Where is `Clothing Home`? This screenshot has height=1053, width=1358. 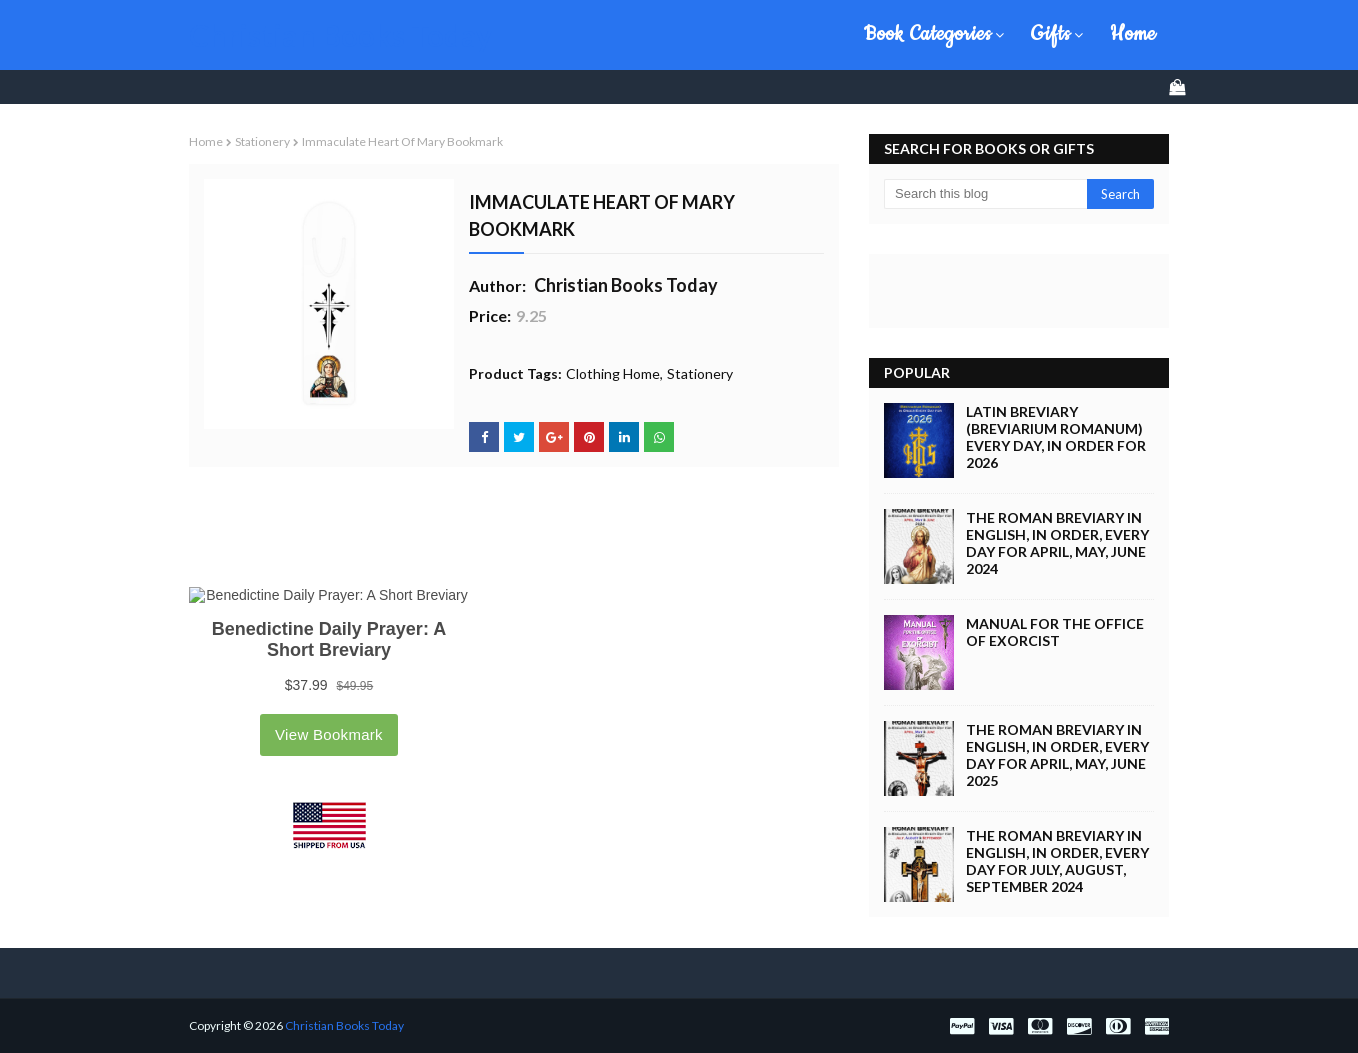
Clothing Home is located at coordinates (613, 373).